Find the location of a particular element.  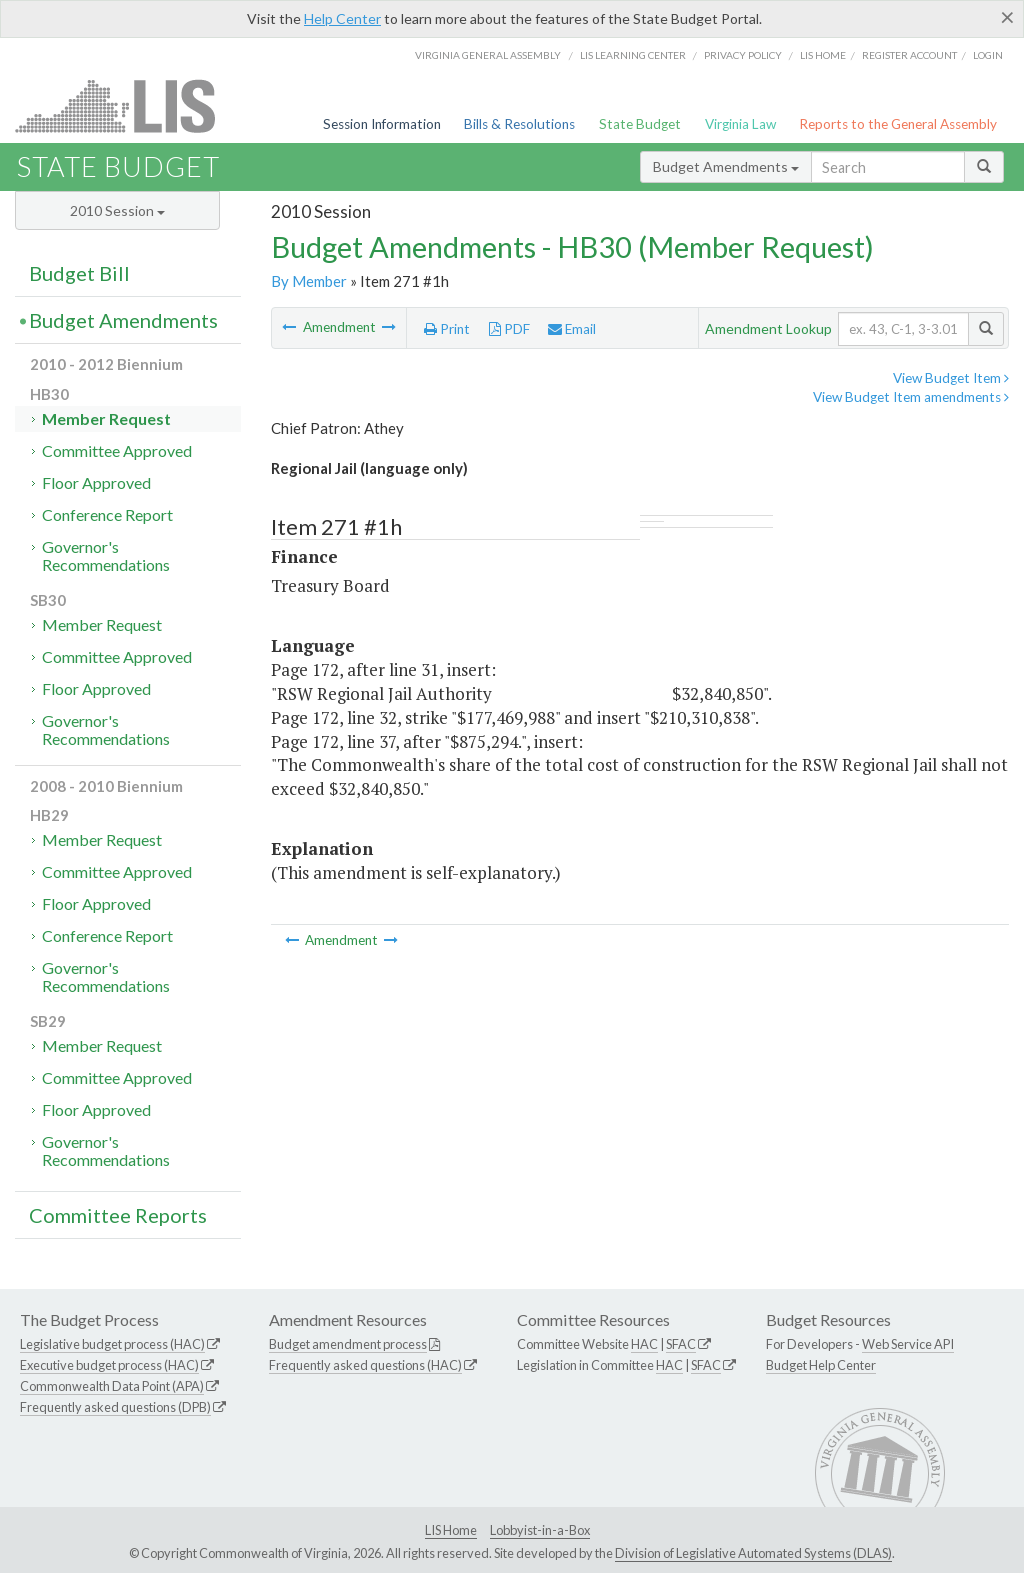

LIS home is located at coordinates (823, 55).